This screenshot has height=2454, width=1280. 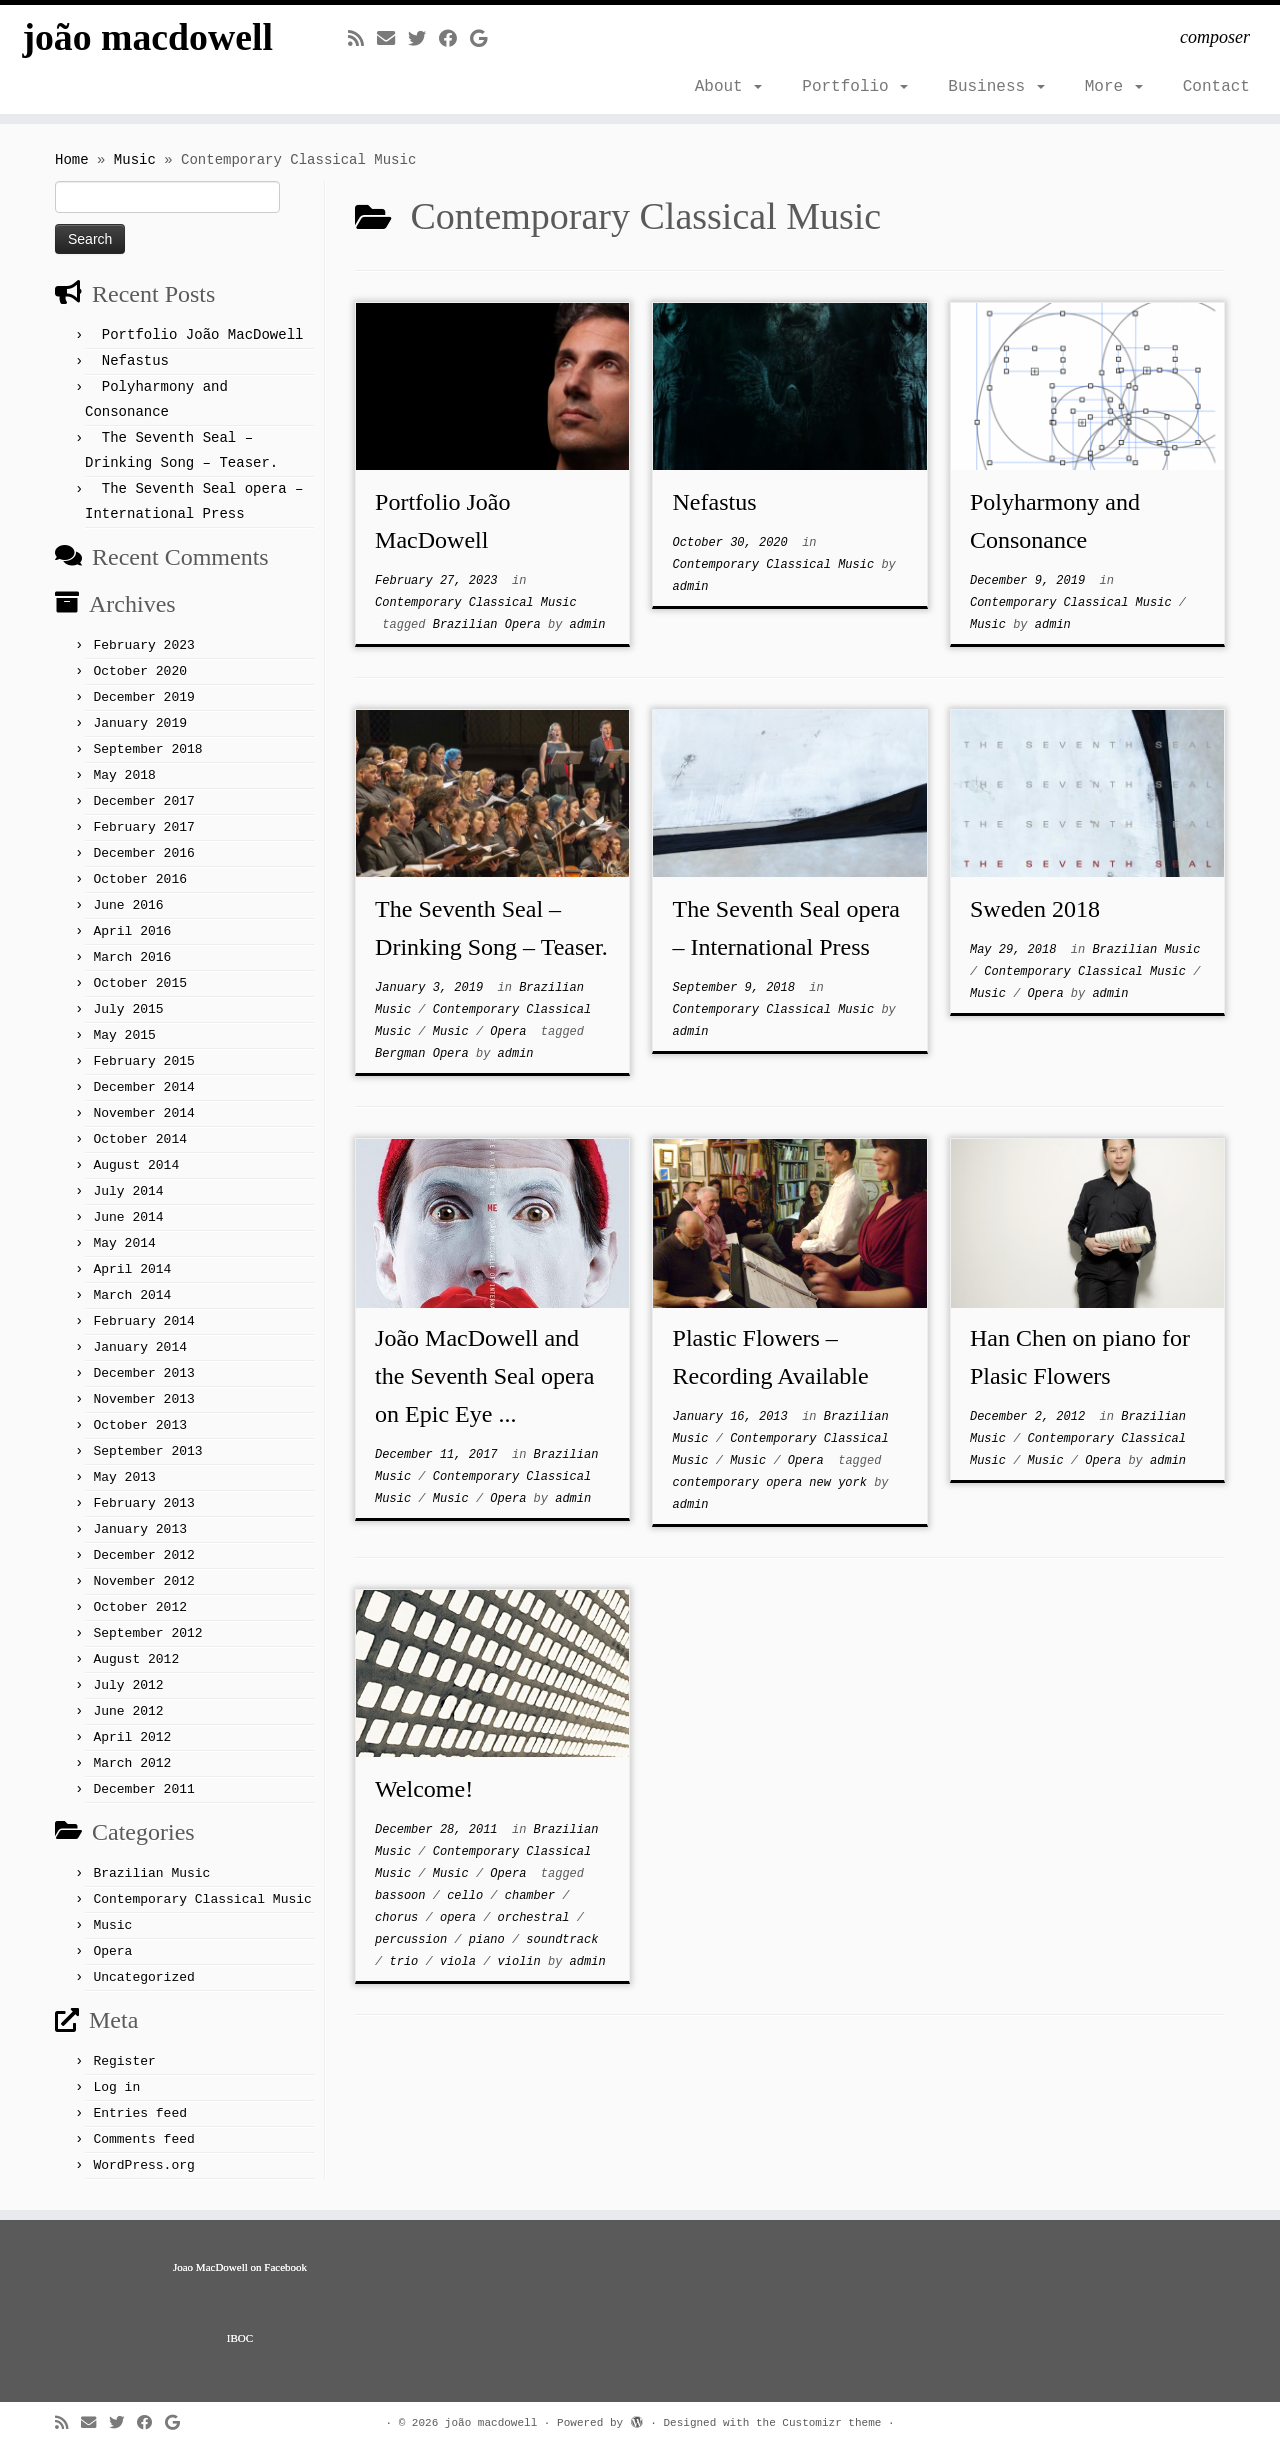 I want to click on November 2014, so click(x=143, y=1113).